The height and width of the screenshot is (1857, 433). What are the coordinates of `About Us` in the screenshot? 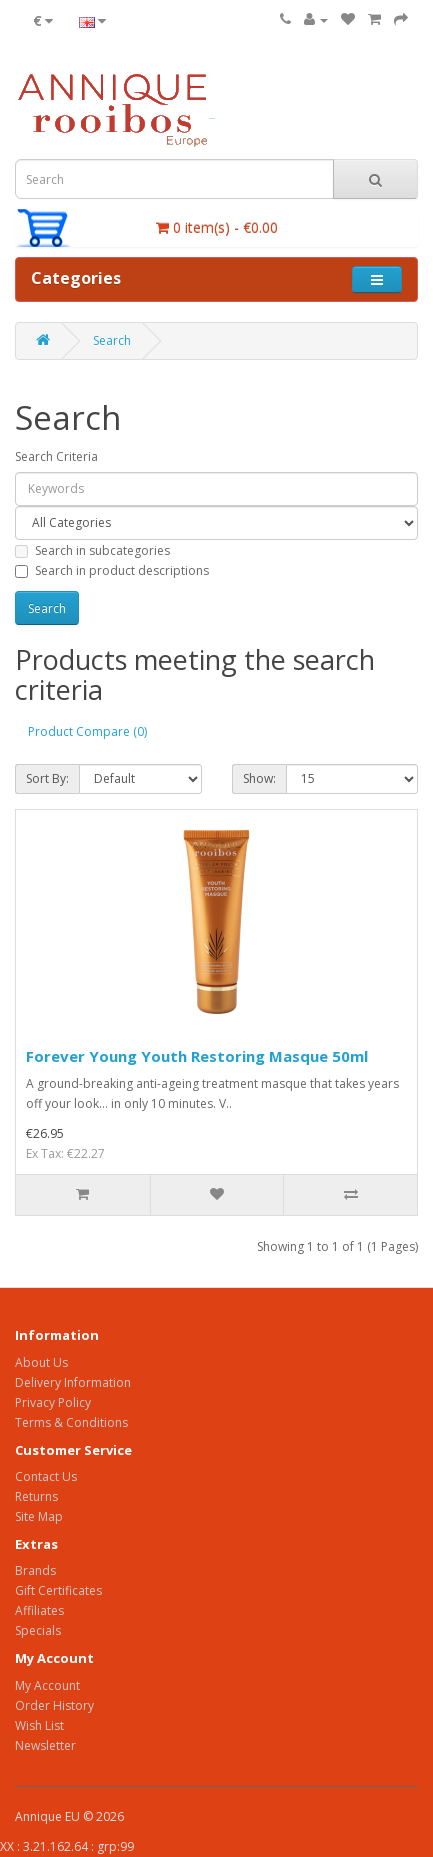 It's located at (41, 1362).